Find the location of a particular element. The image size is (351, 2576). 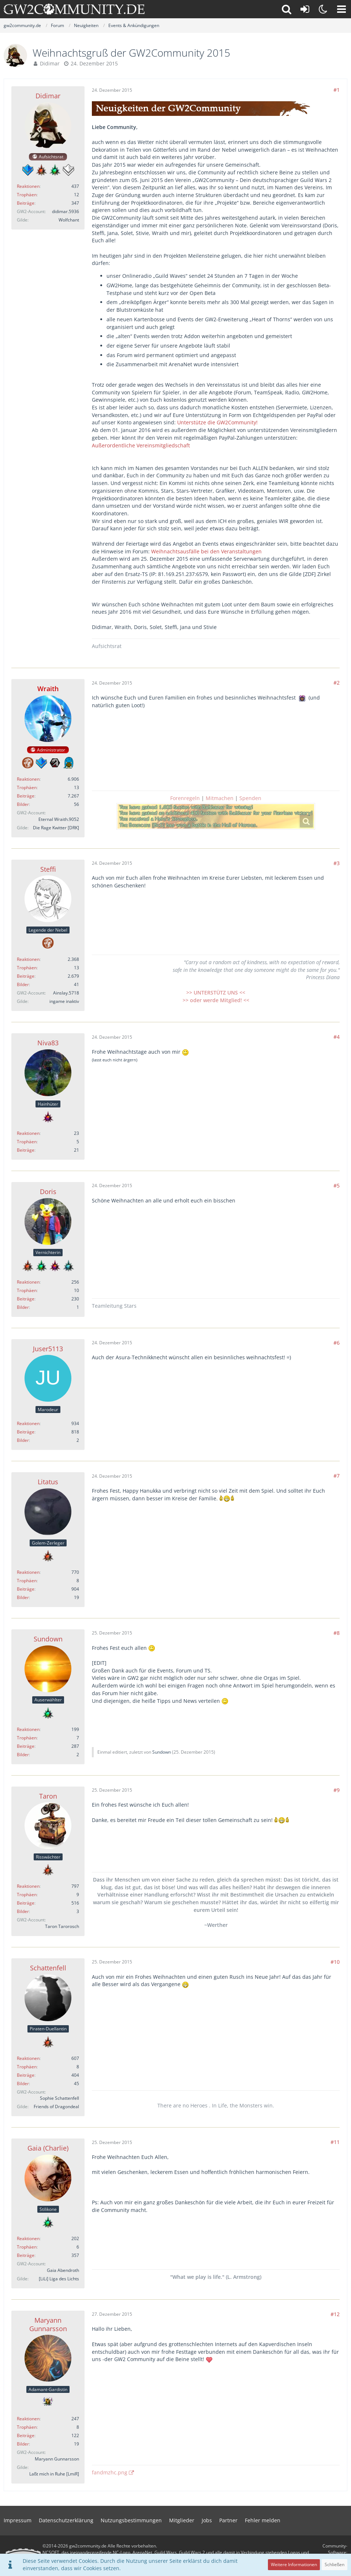

Bilder [Bilder von Doris] is located at coordinates (23, 1307).